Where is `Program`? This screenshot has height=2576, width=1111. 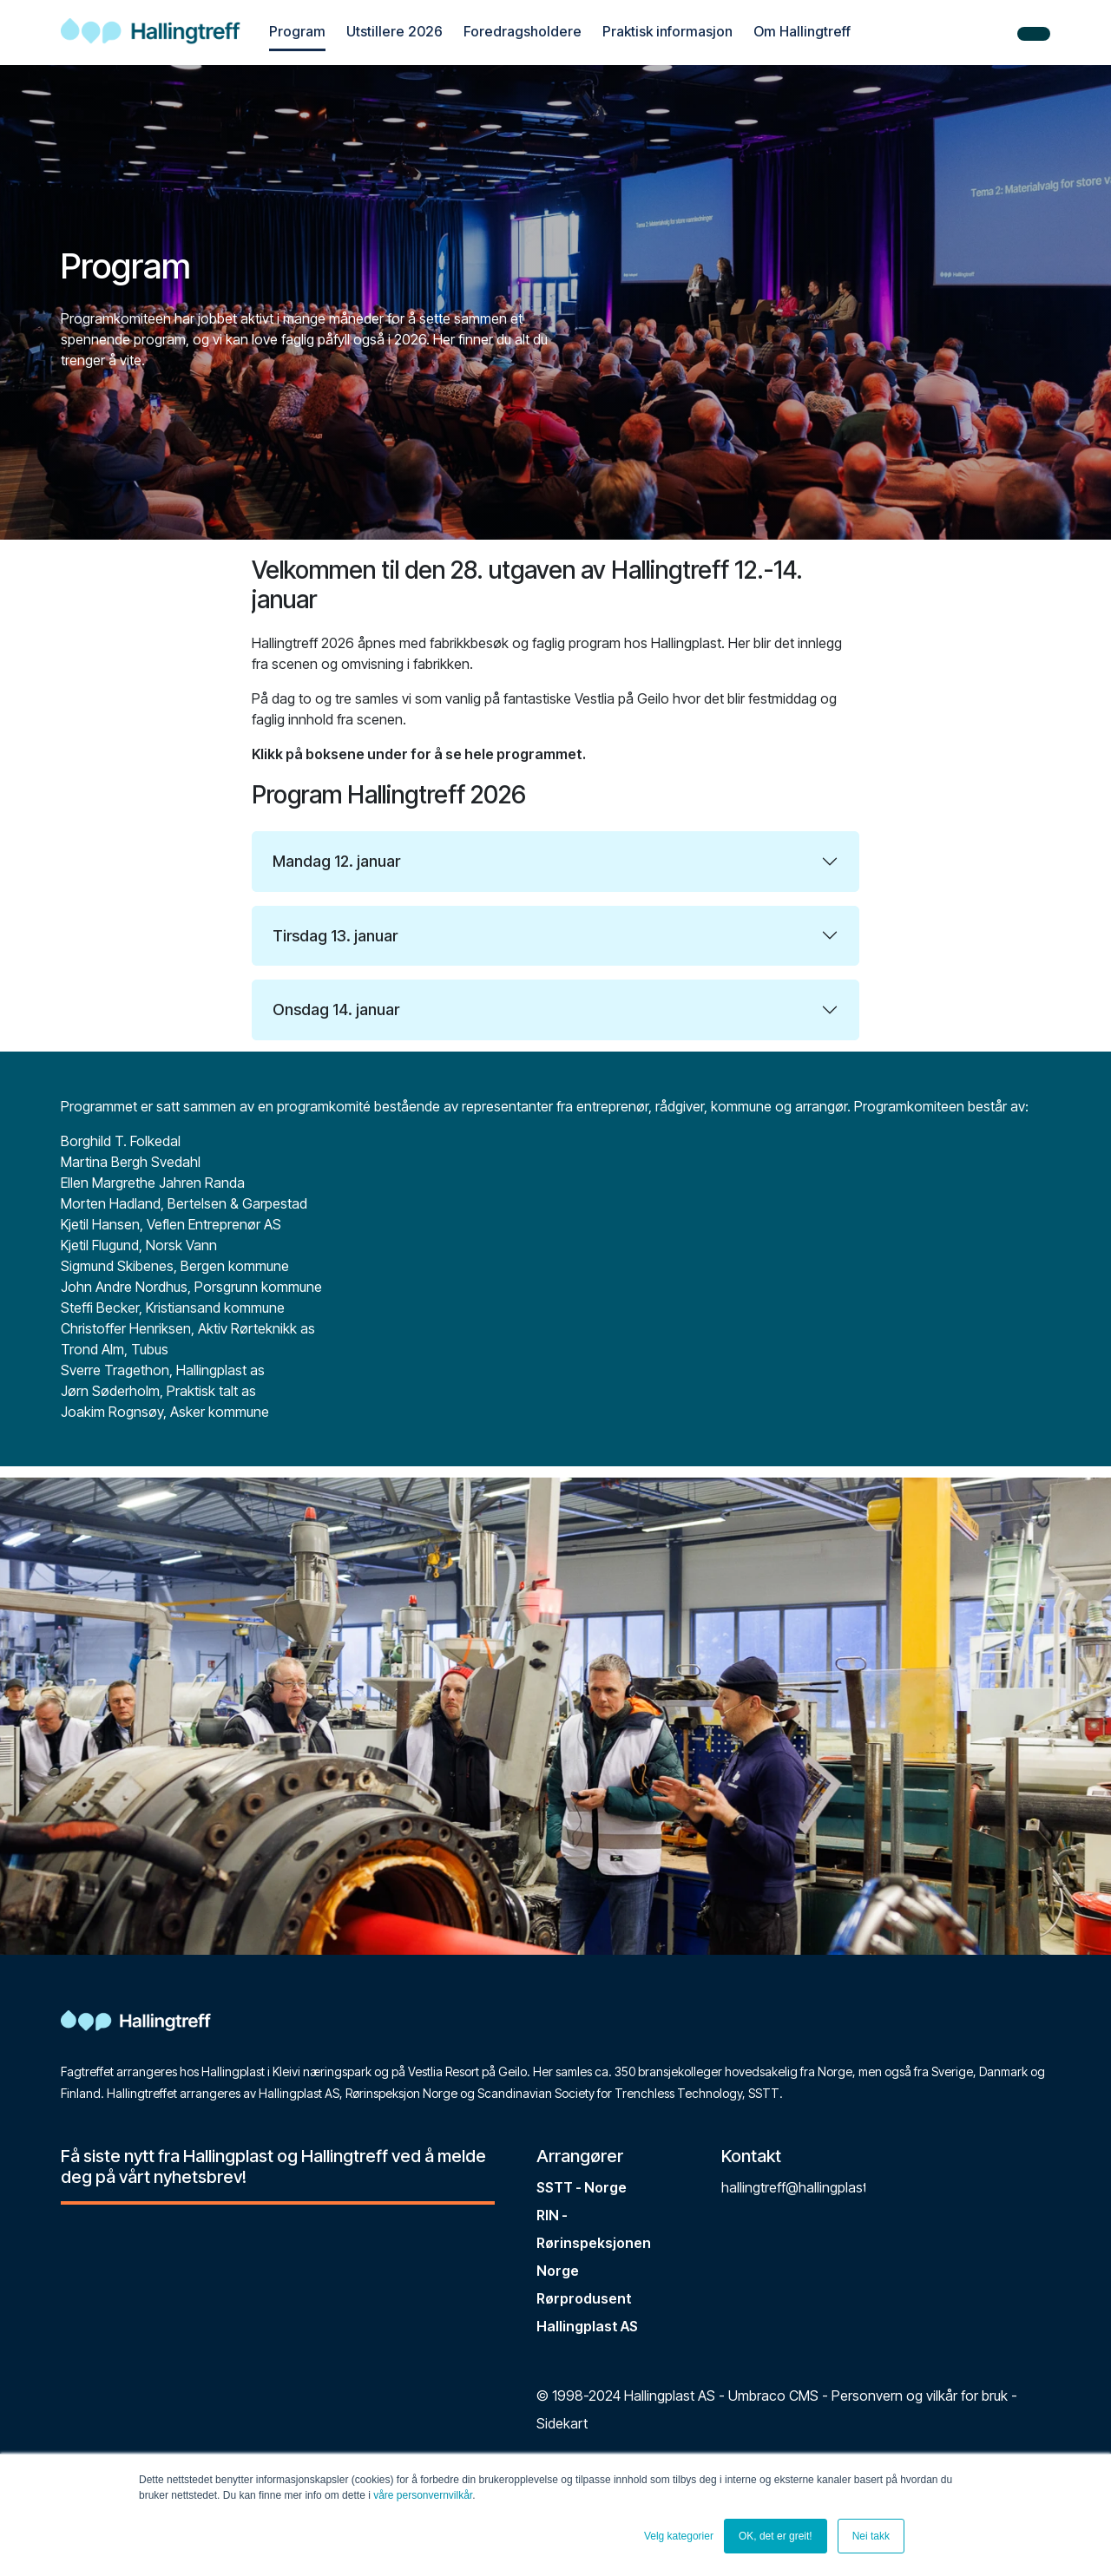
Program is located at coordinates (297, 31).